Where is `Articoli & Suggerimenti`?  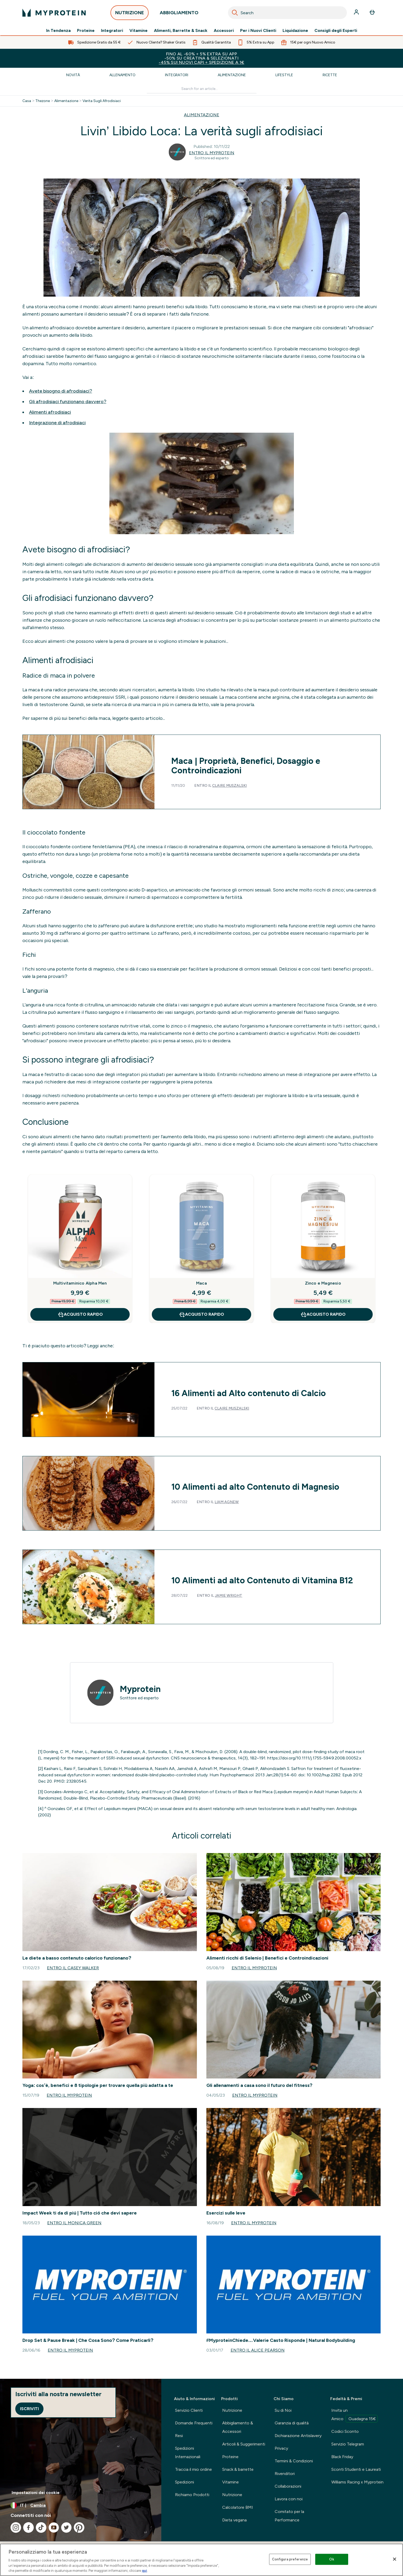
Articoli & Suggerimenti is located at coordinates (243, 2444).